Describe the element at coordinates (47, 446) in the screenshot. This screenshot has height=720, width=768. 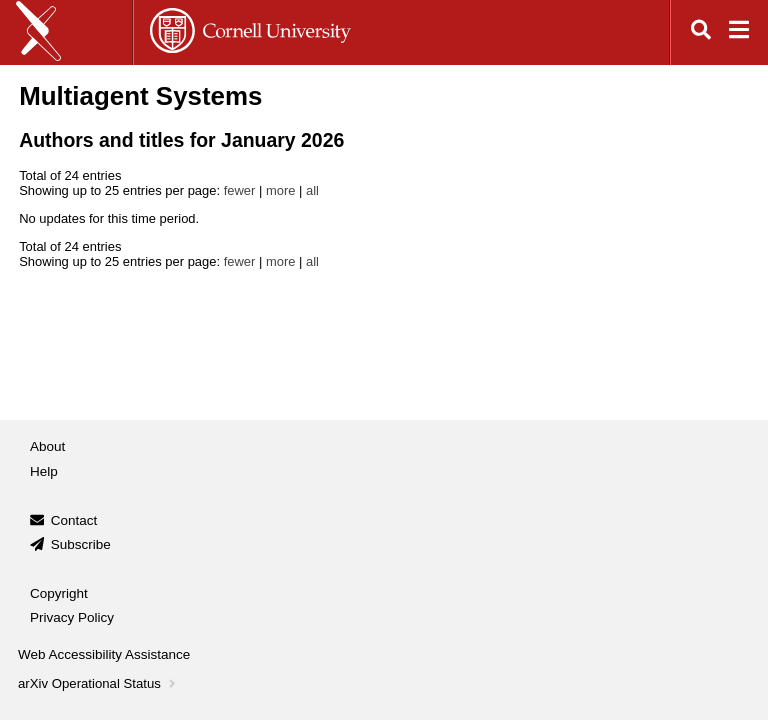
I see `About` at that location.